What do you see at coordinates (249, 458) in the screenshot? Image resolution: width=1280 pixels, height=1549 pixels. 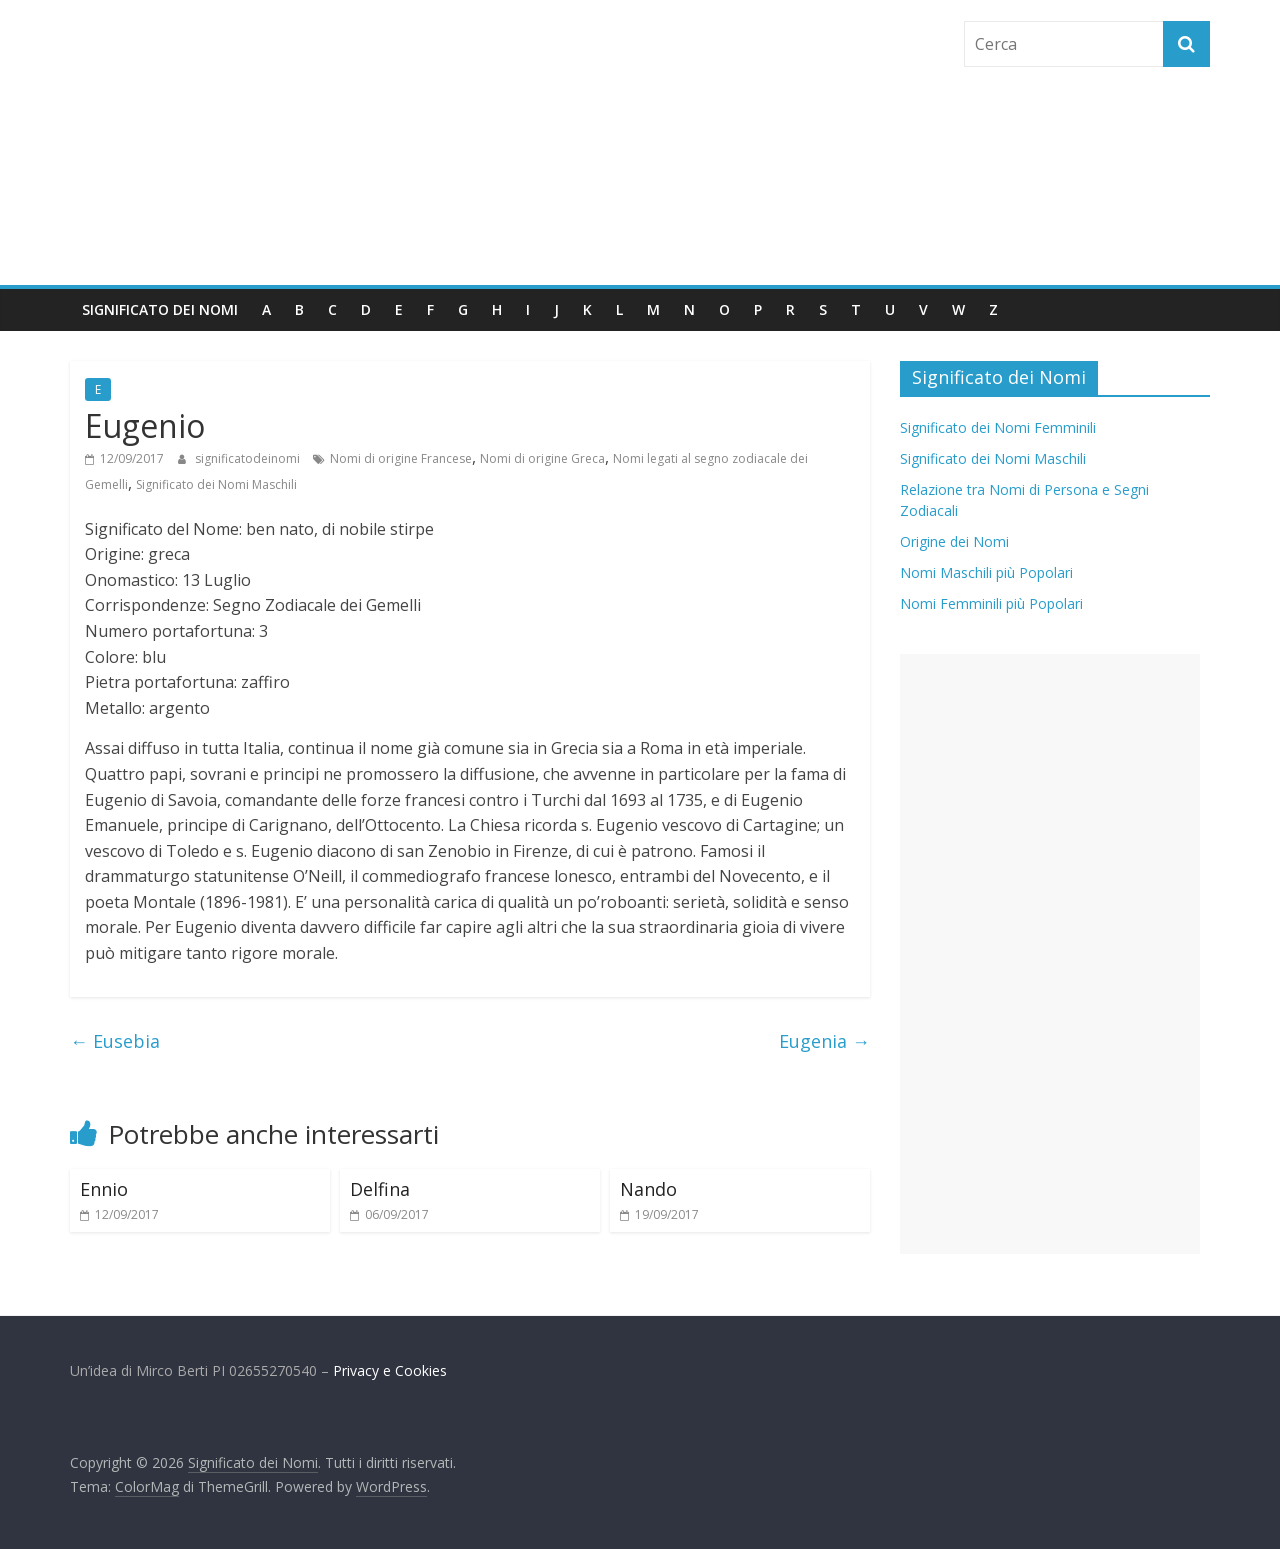 I see `significatodeinomi` at bounding box center [249, 458].